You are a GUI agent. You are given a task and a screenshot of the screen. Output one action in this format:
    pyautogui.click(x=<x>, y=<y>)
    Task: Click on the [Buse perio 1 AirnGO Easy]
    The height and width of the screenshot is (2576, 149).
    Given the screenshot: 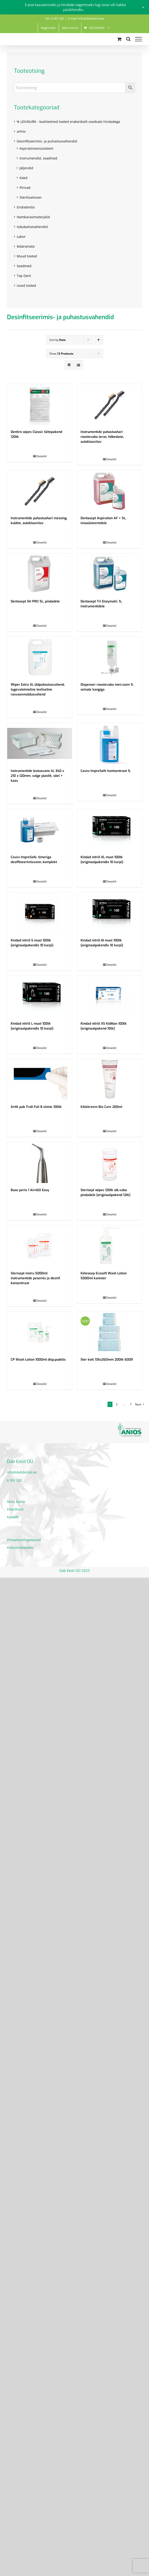 What is the action you would take?
    pyautogui.click(x=39, y=1162)
    